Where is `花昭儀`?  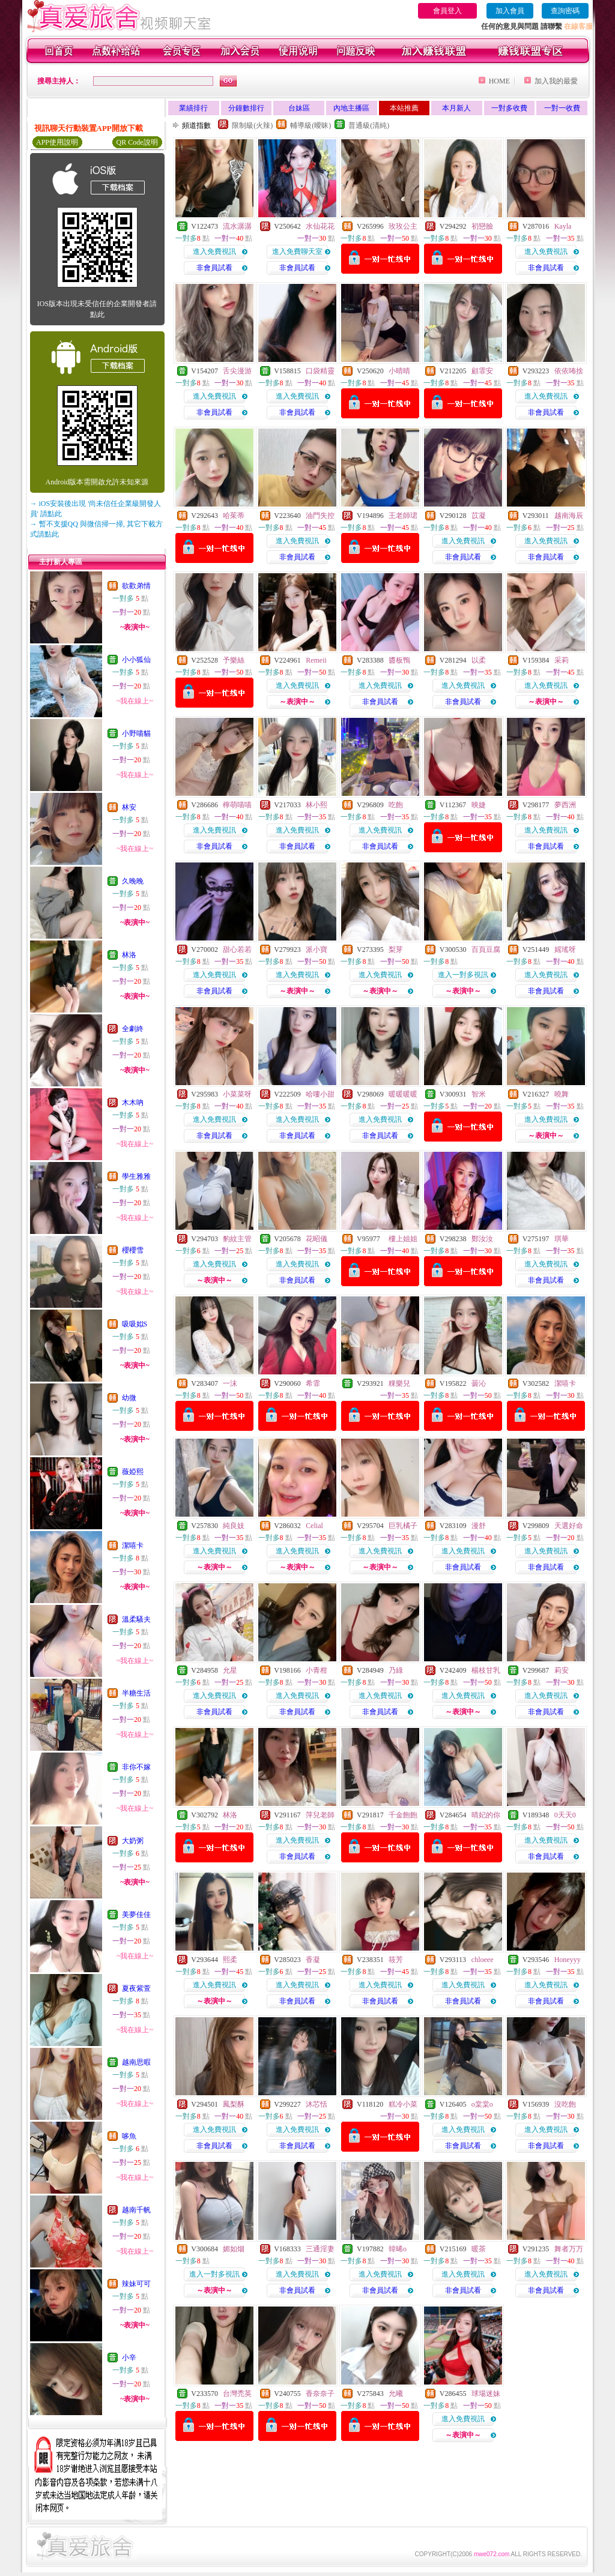
花昭儀 is located at coordinates (316, 1239).